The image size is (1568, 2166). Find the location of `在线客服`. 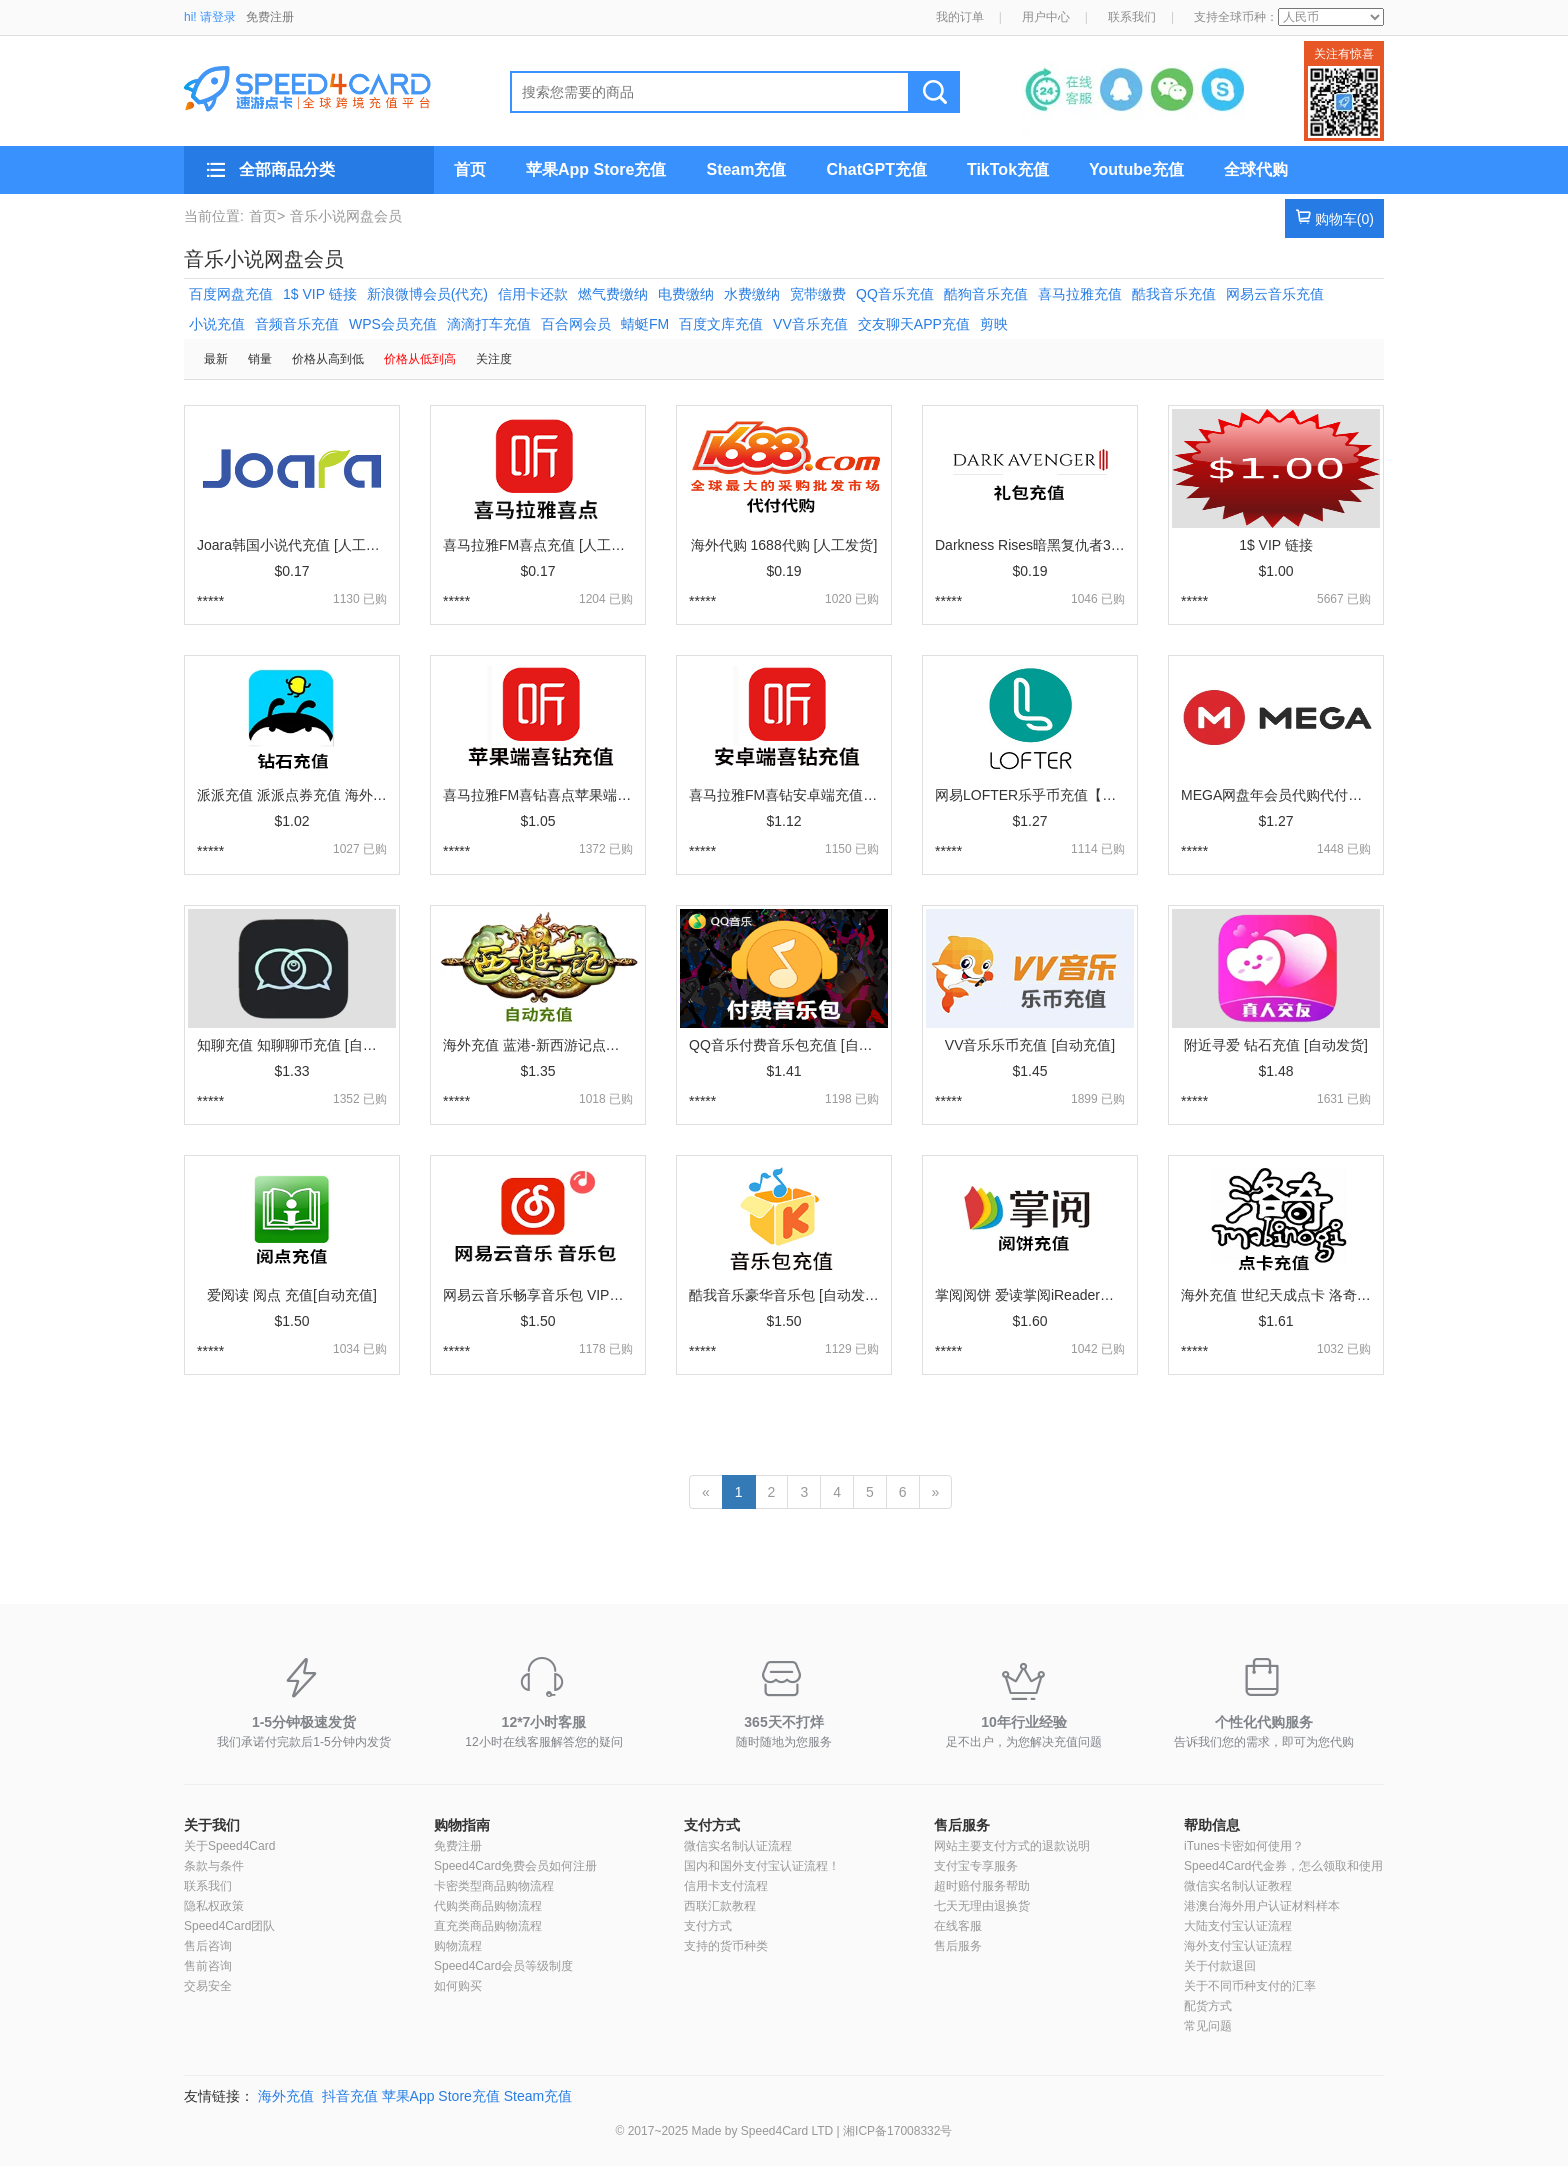

在线客服 is located at coordinates (958, 1926).